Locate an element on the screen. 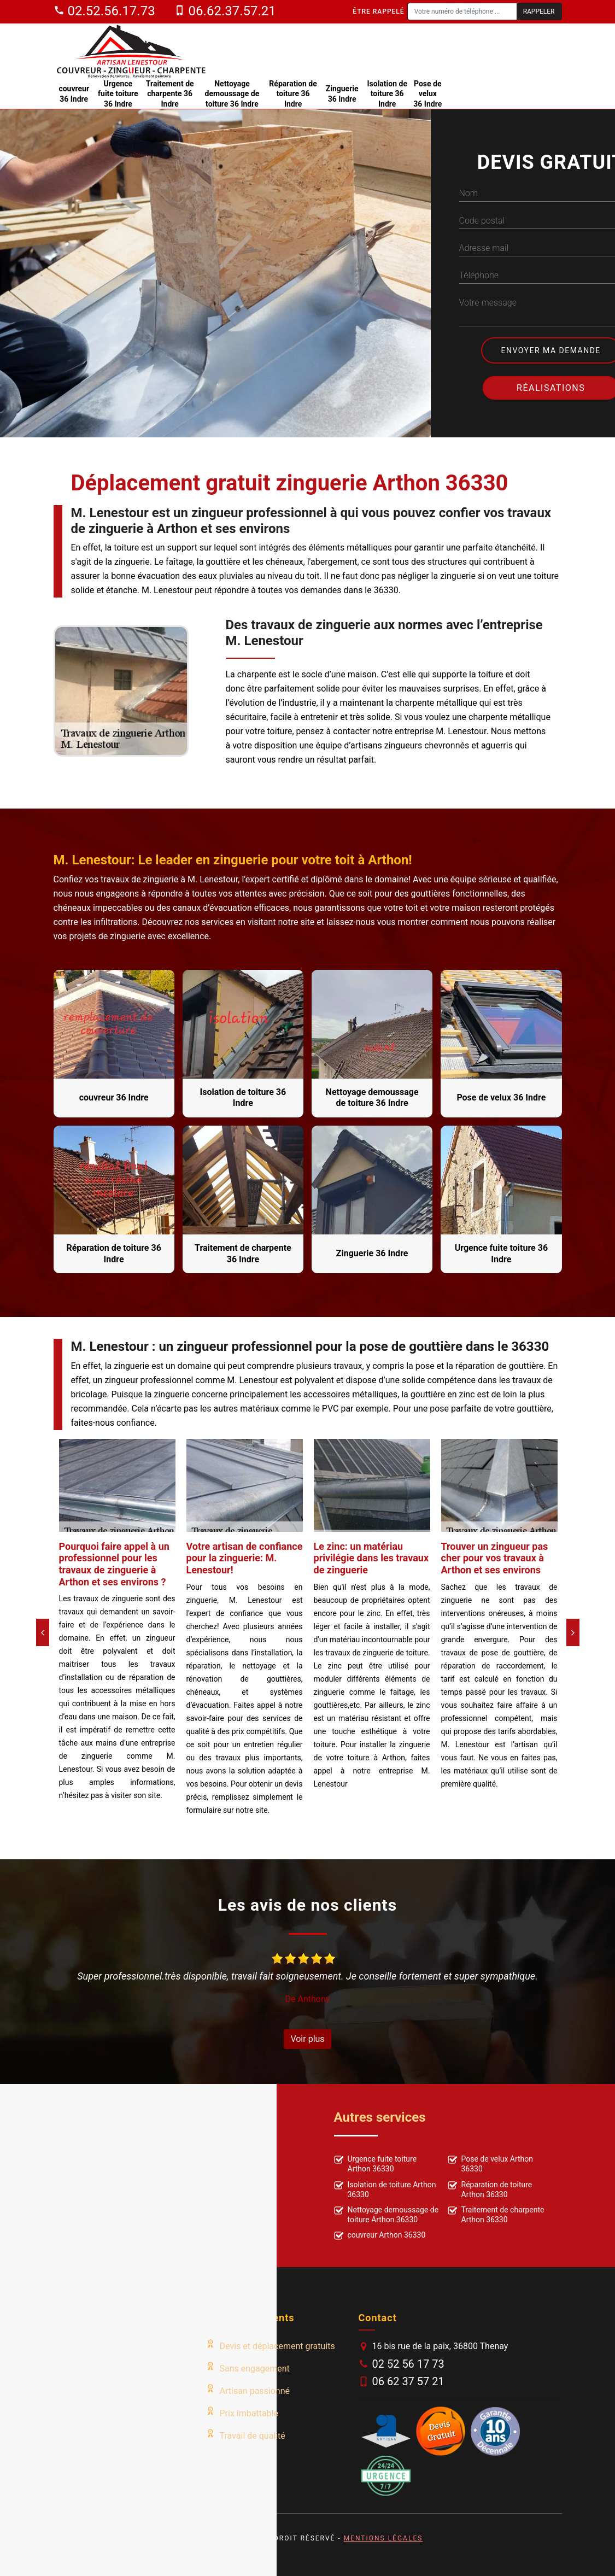 This screenshot has height=2576, width=615. 06.62.37.57.21 is located at coordinates (225, 11).